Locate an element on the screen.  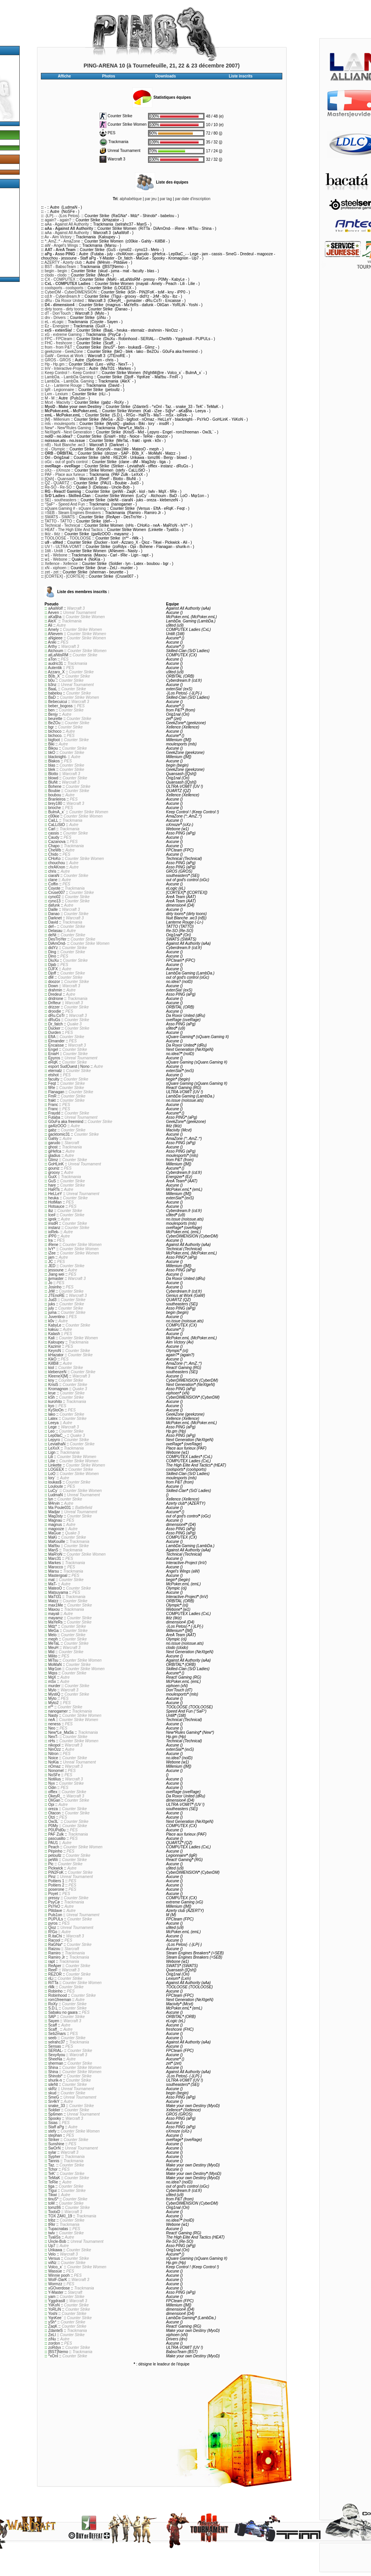
bichoco is located at coordinates (54, 731).